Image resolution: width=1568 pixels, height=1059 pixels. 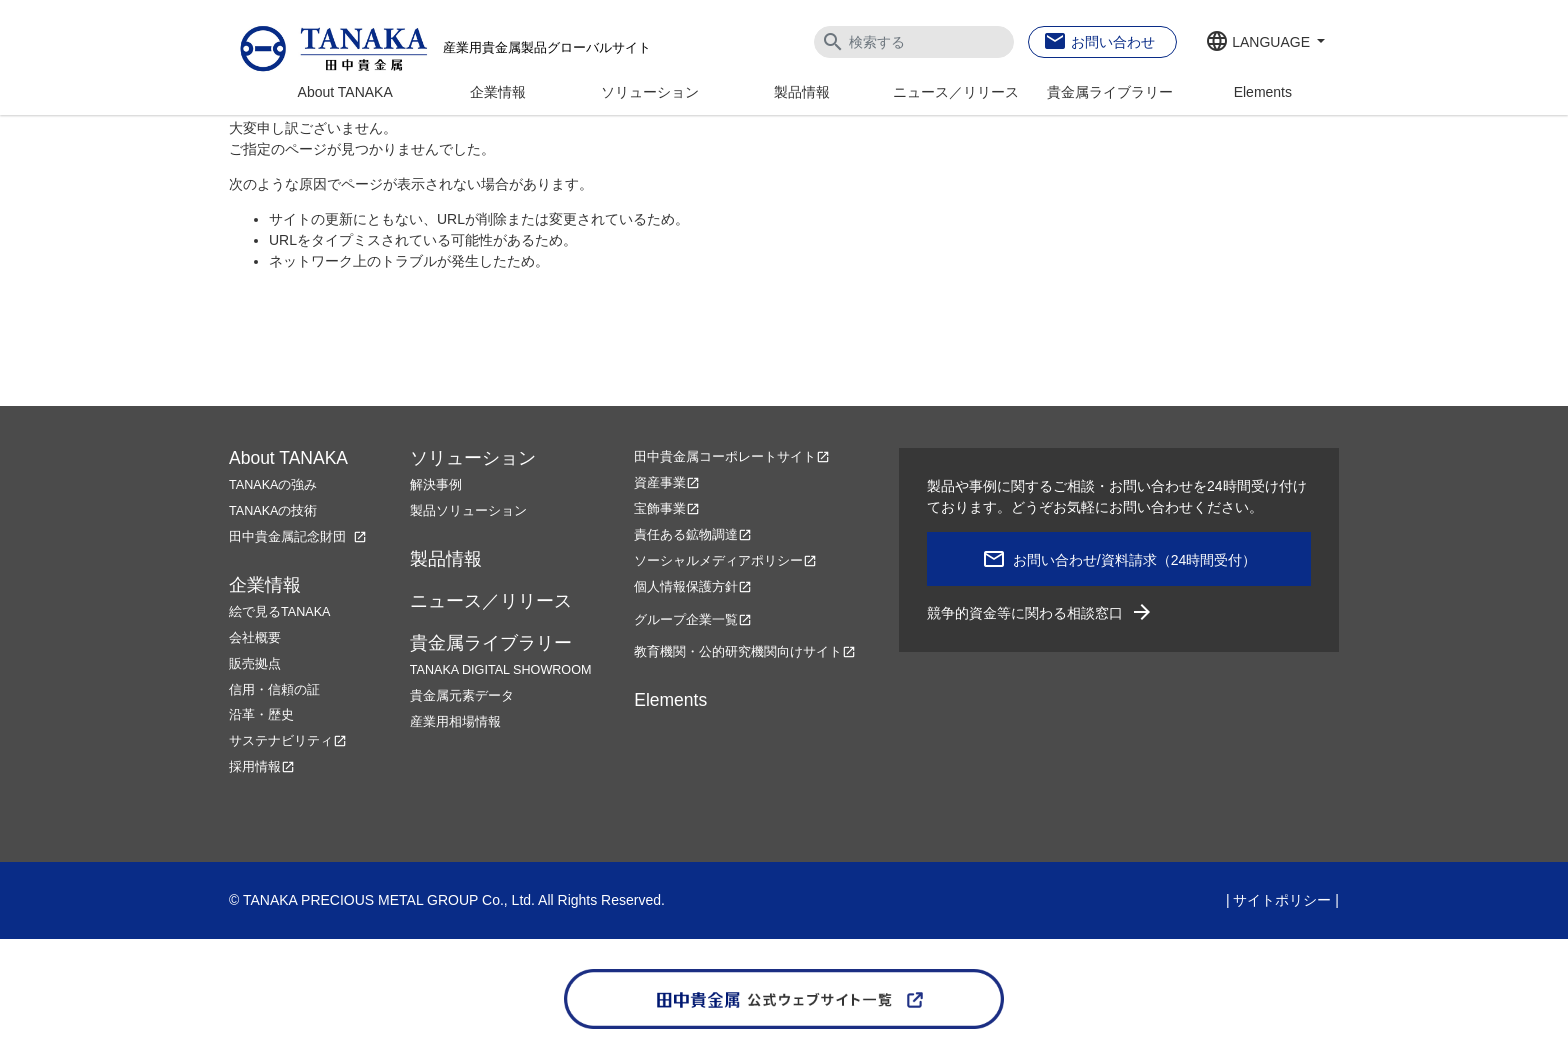 What do you see at coordinates (1263, 92) in the screenshot?
I see `Elements` at bounding box center [1263, 92].